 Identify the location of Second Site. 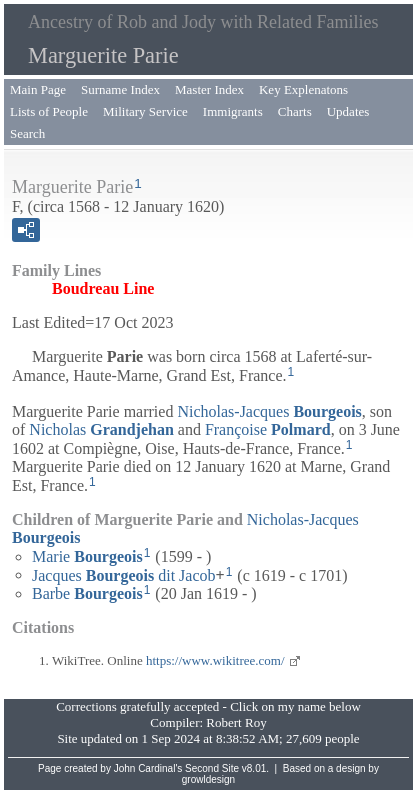
(212, 768).